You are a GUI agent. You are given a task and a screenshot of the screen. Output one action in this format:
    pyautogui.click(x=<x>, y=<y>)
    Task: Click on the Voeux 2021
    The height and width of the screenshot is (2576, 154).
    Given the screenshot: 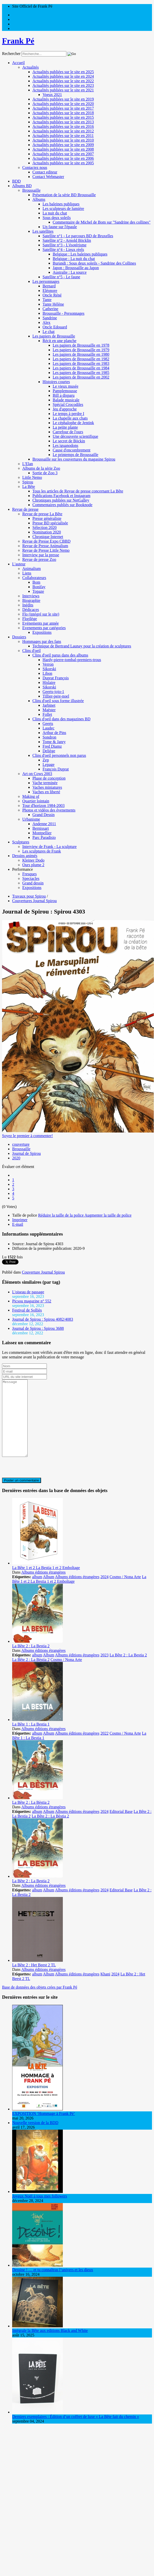 What is the action you would take?
    pyautogui.click(x=52, y=94)
    